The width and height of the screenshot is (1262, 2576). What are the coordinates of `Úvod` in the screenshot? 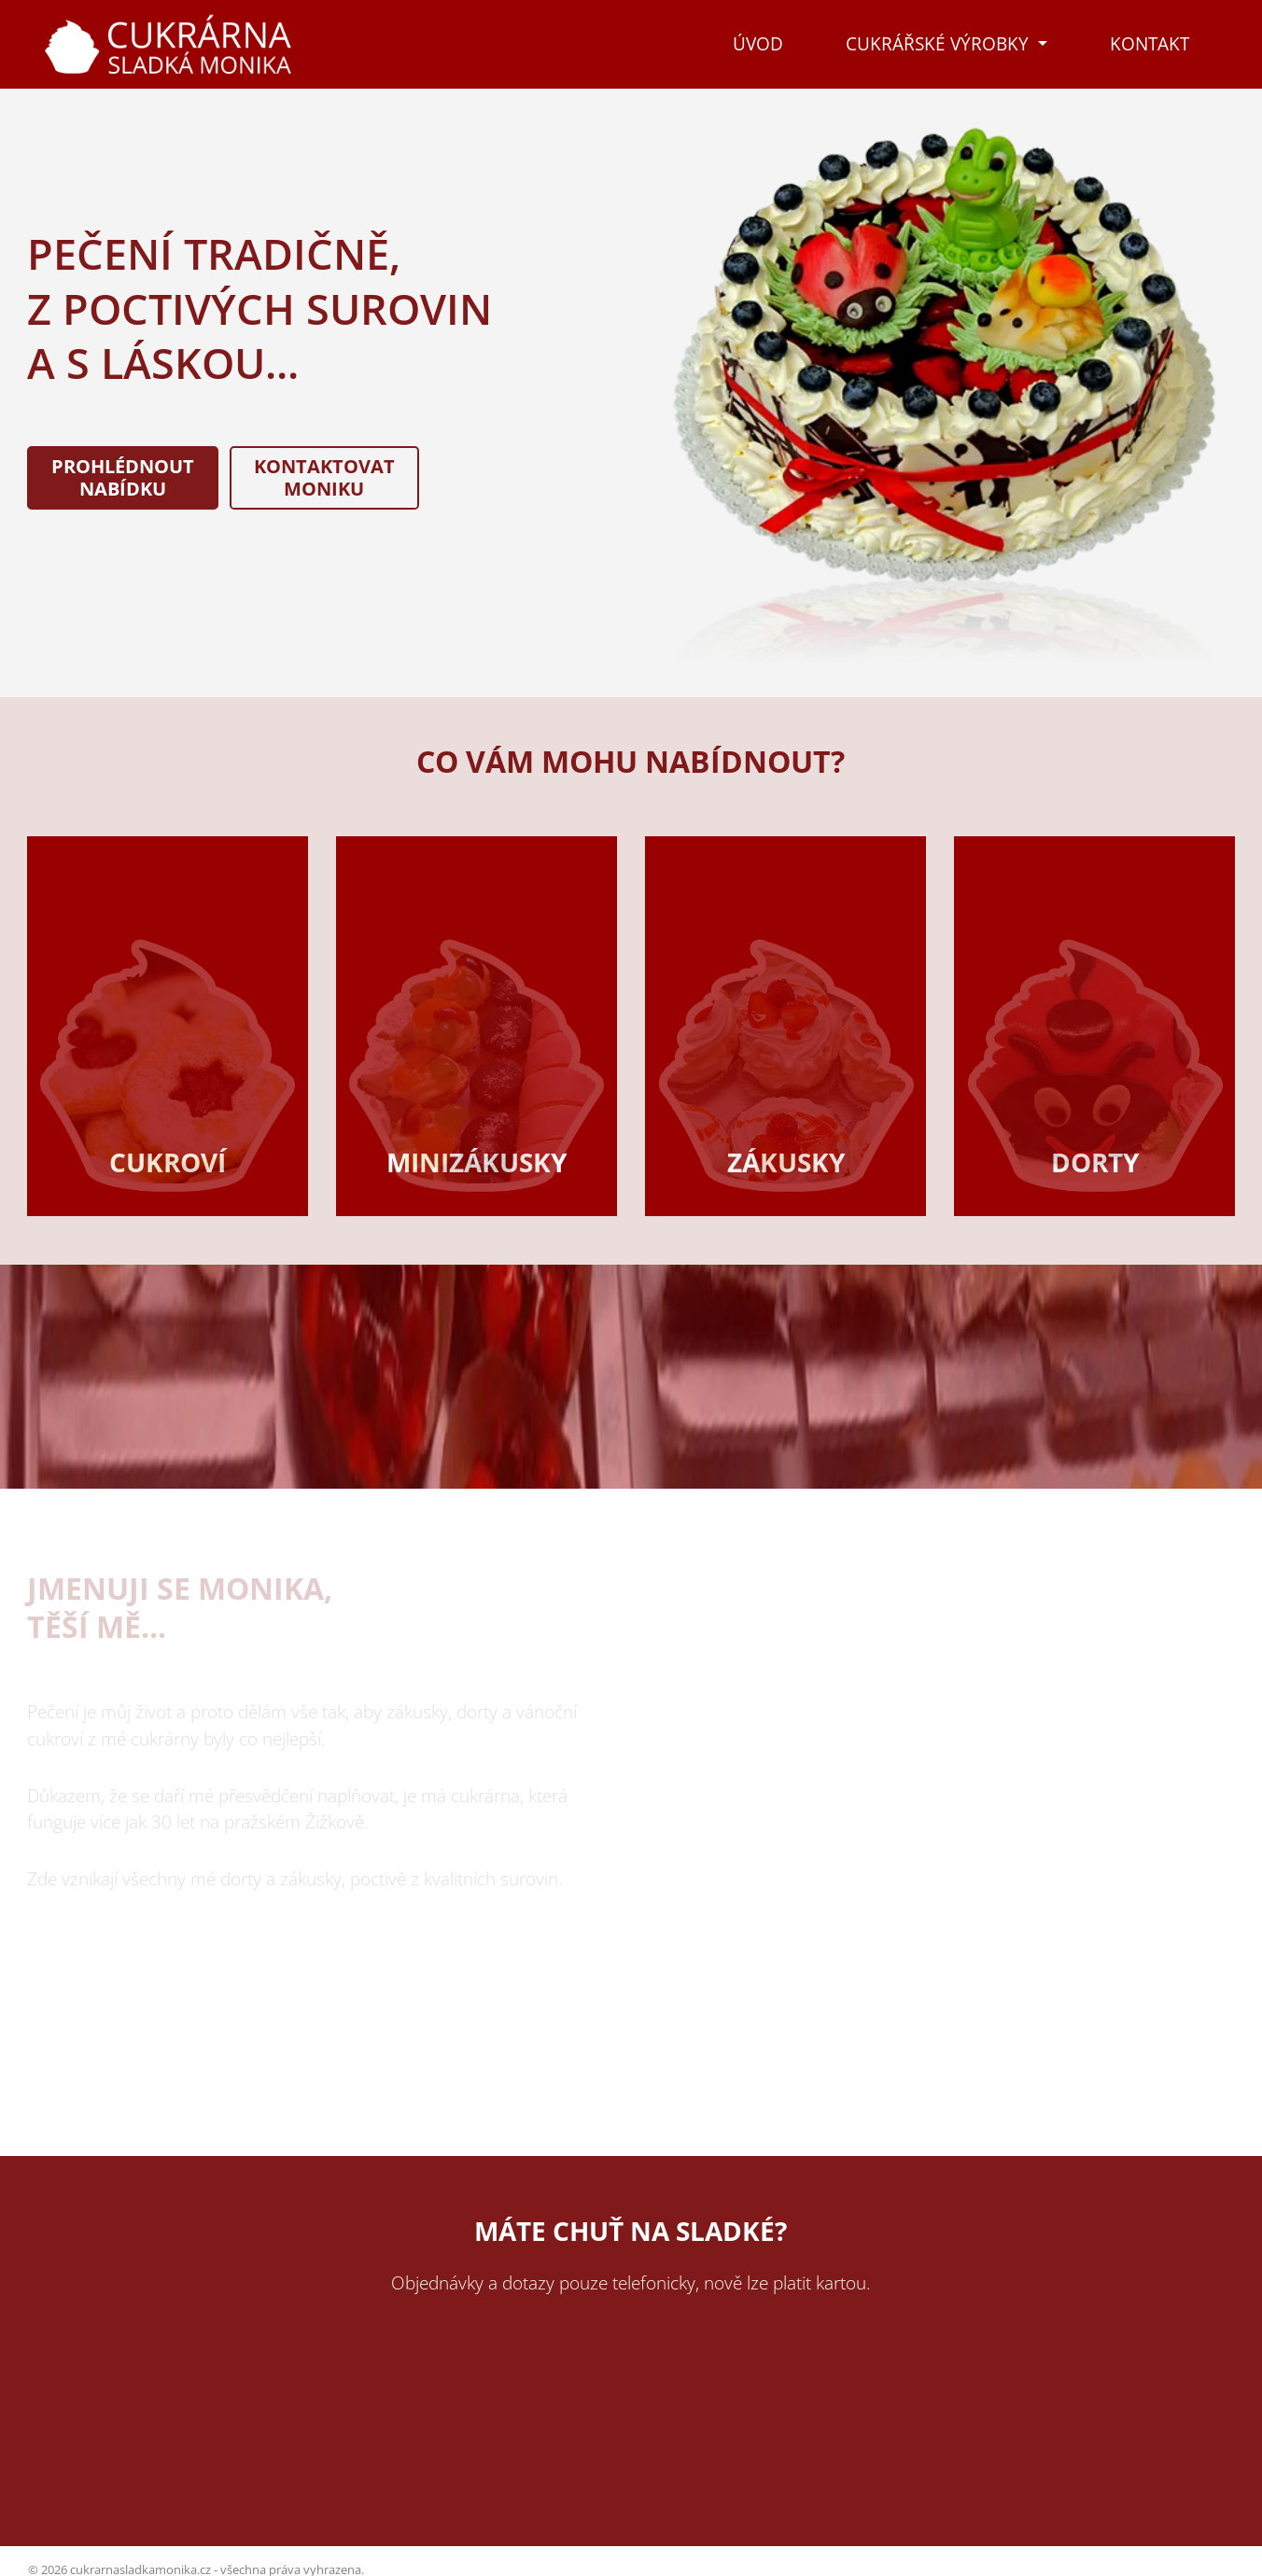 It's located at (758, 43).